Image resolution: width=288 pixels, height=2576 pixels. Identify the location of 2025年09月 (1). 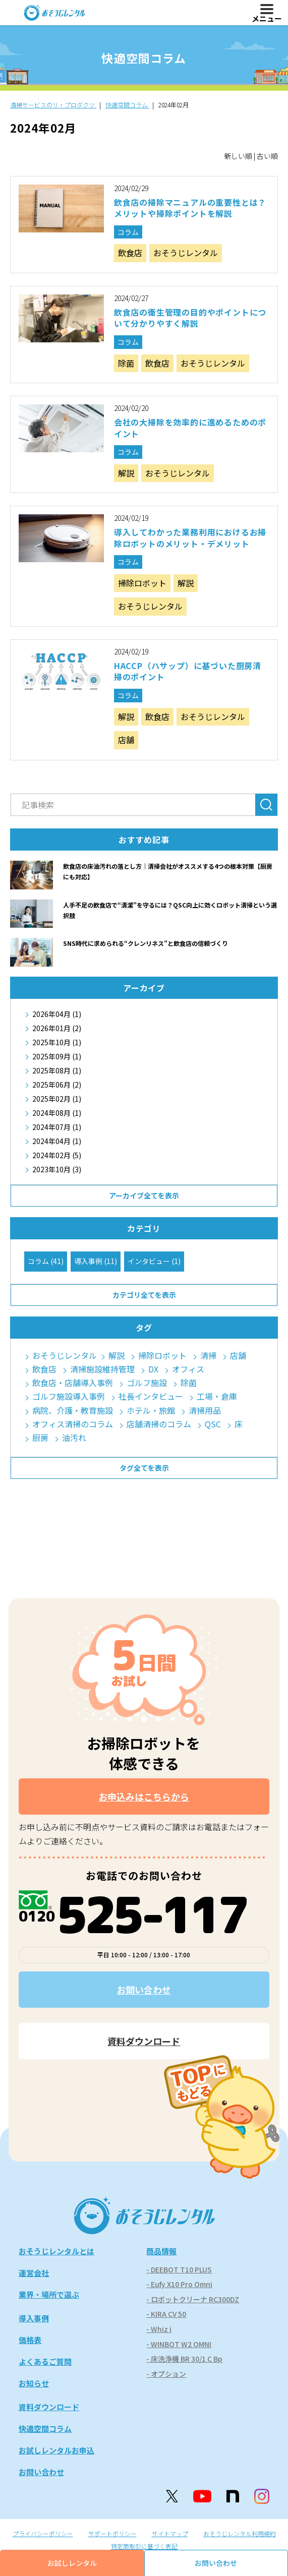
(56, 1056).